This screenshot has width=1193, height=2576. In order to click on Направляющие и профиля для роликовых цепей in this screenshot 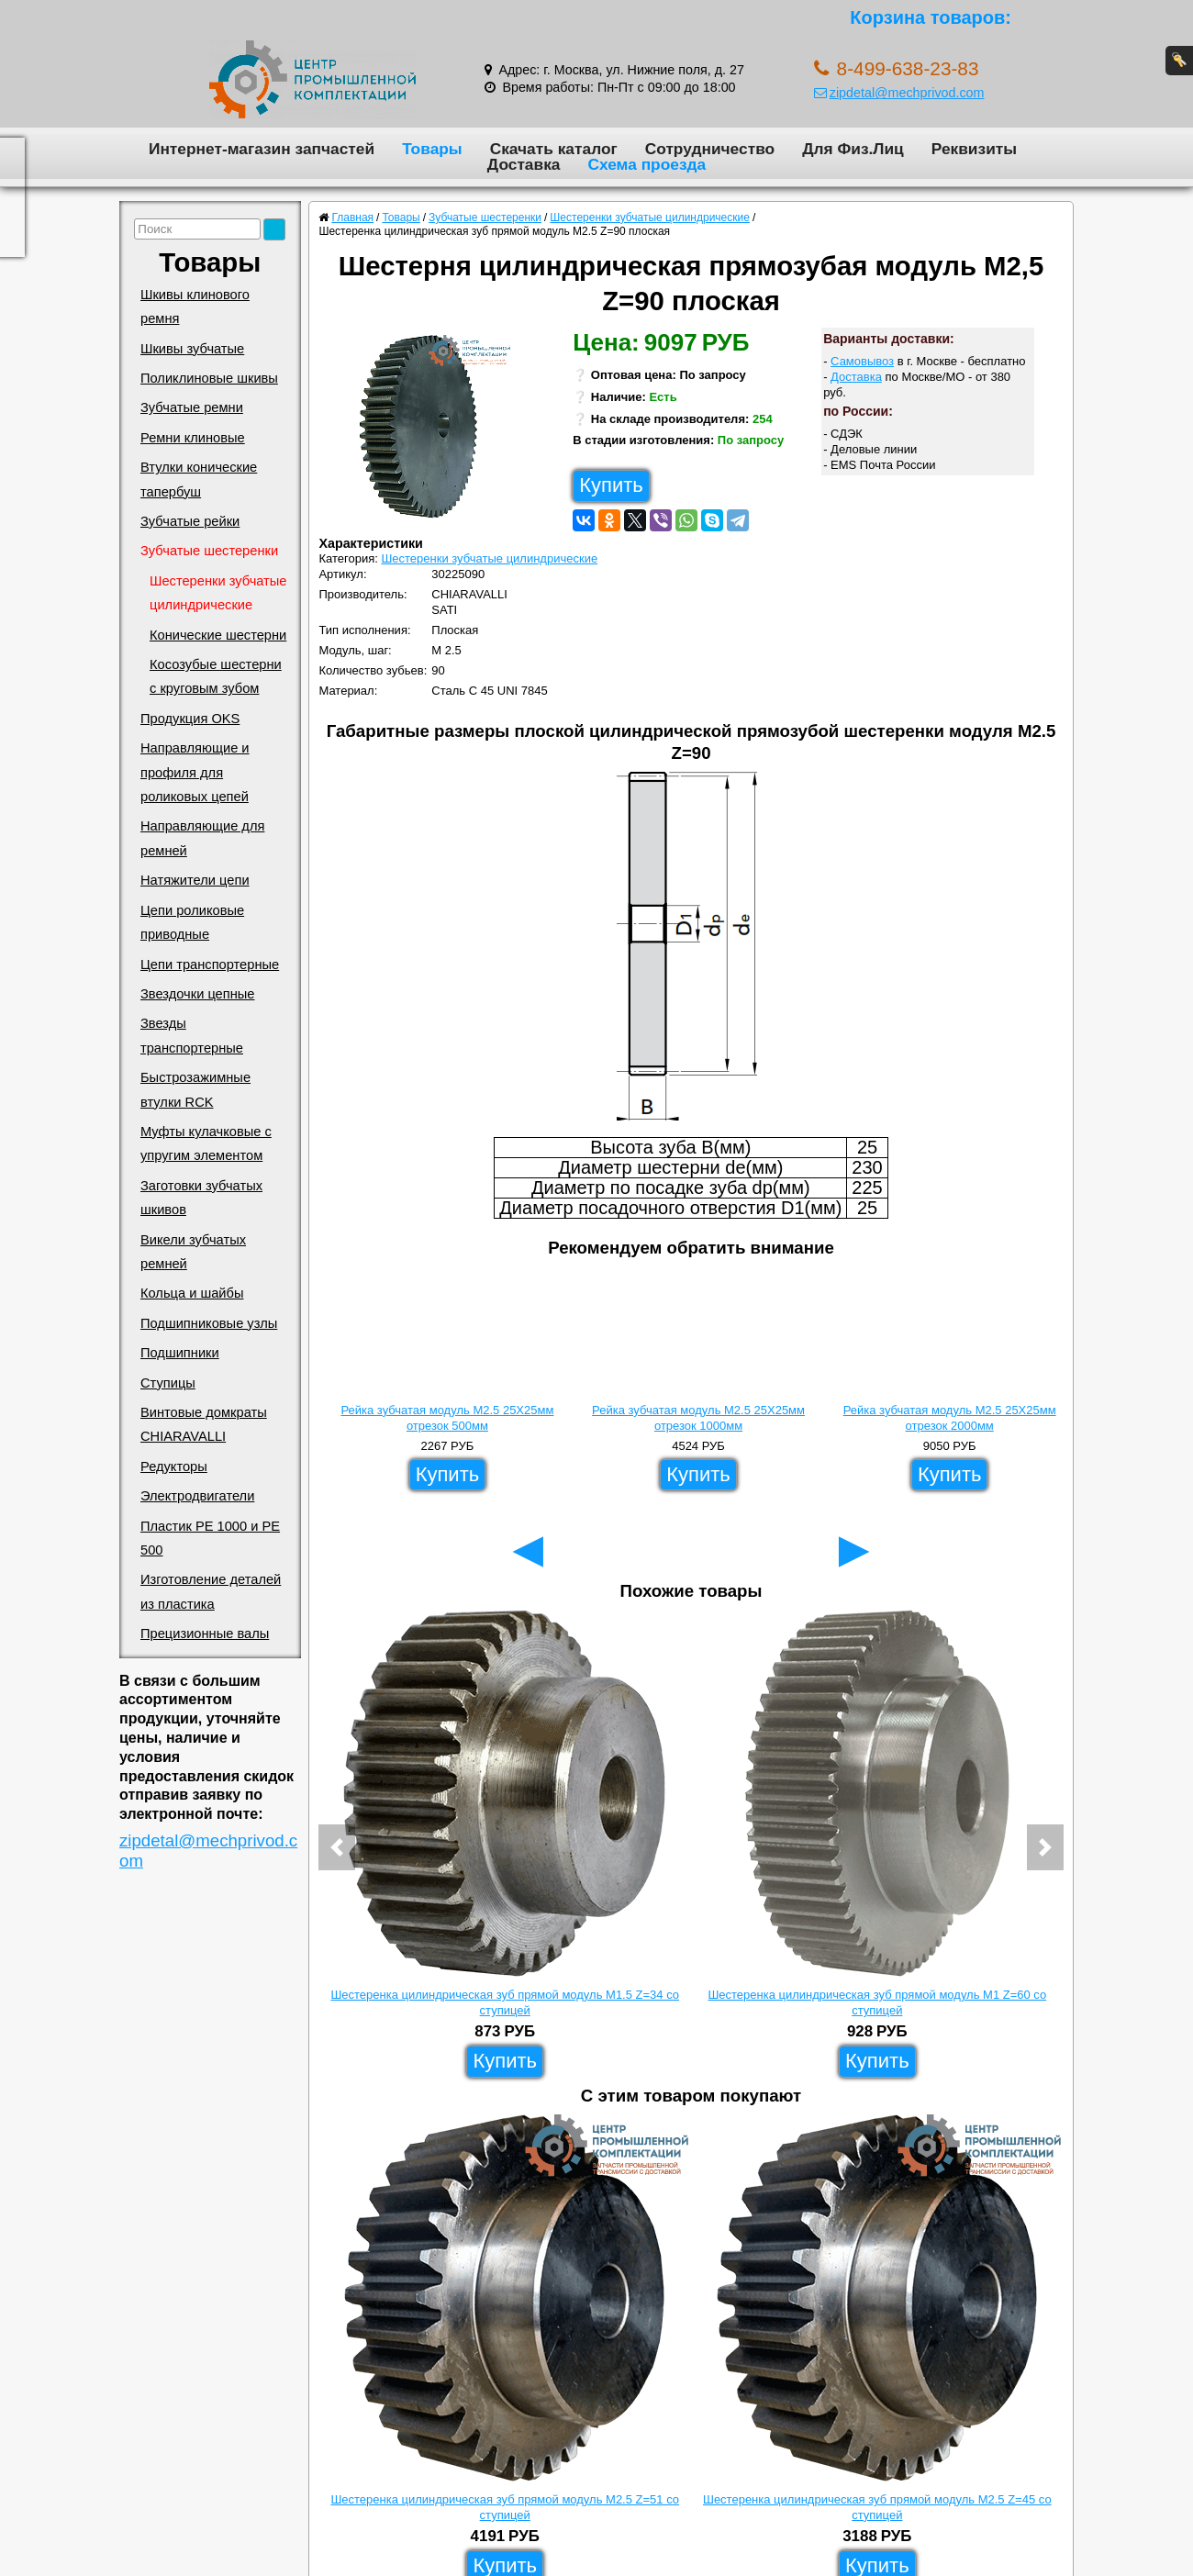, I will do `click(195, 772)`.